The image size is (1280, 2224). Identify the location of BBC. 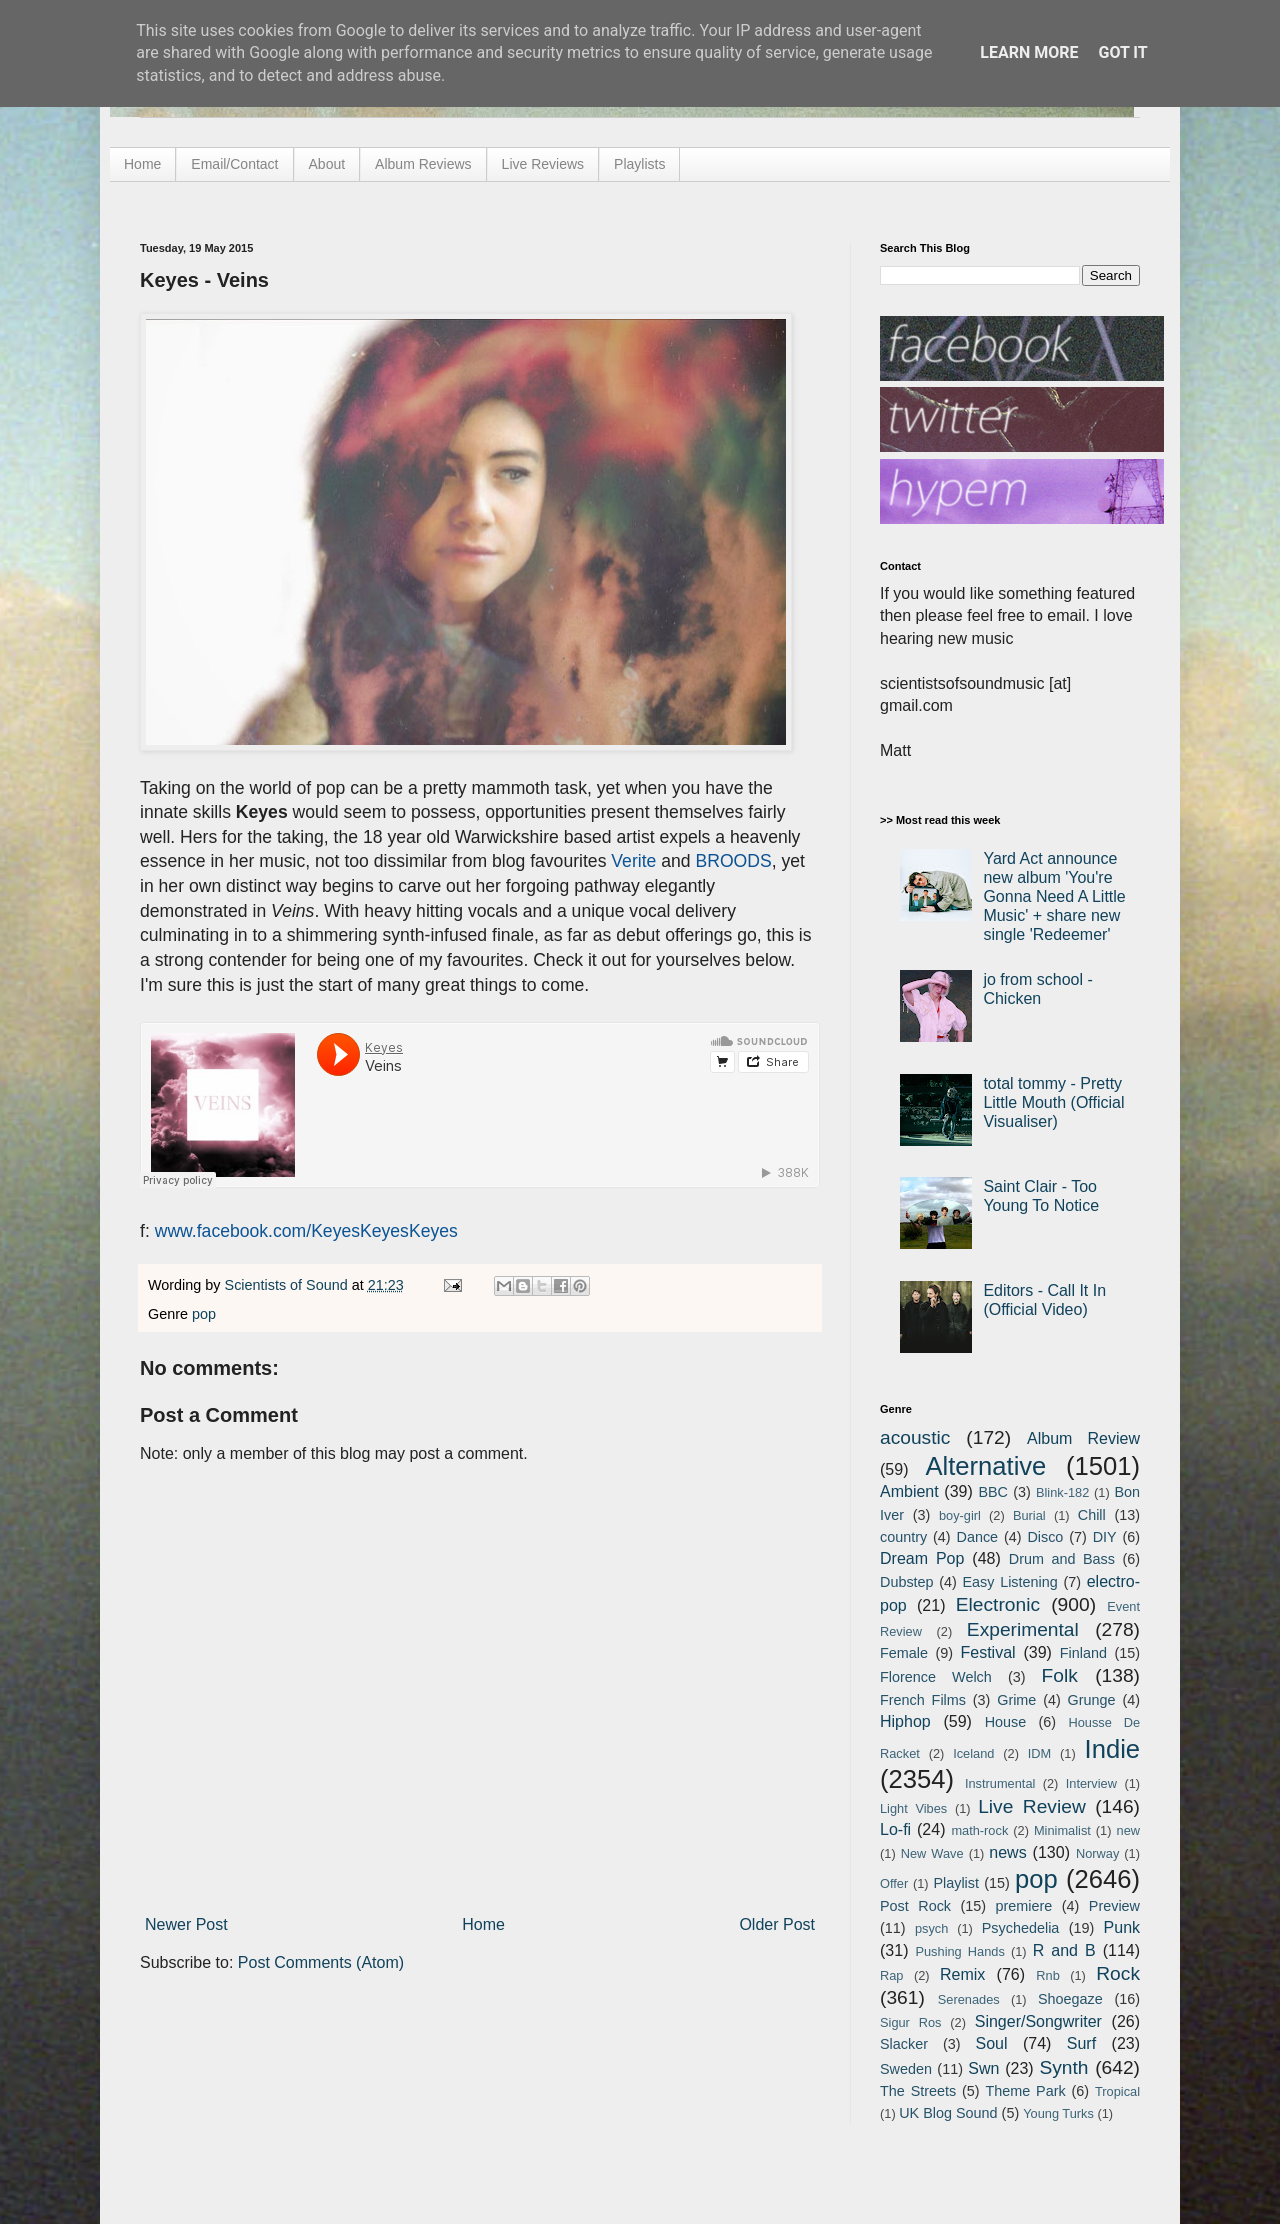
(993, 1492).